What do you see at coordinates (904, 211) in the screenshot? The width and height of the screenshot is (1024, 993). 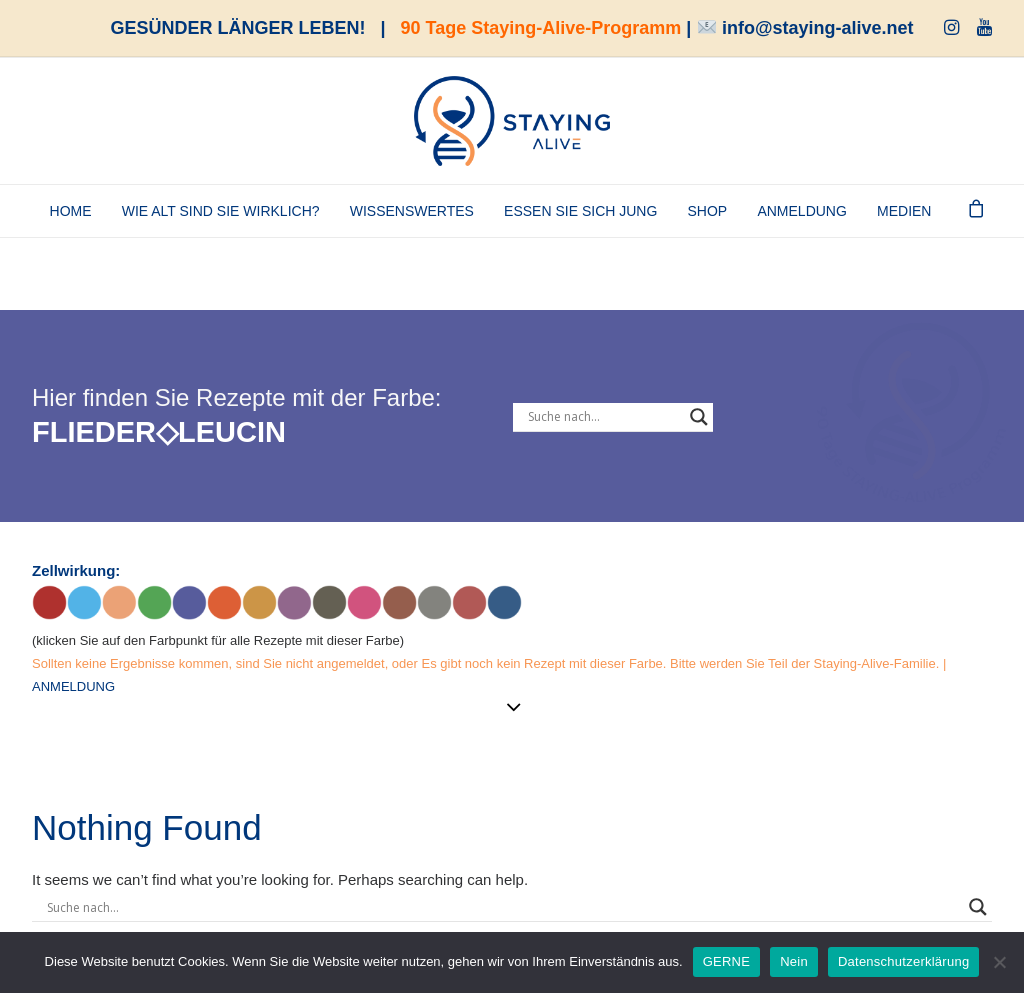 I see `Medien` at bounding box center [904, 211].